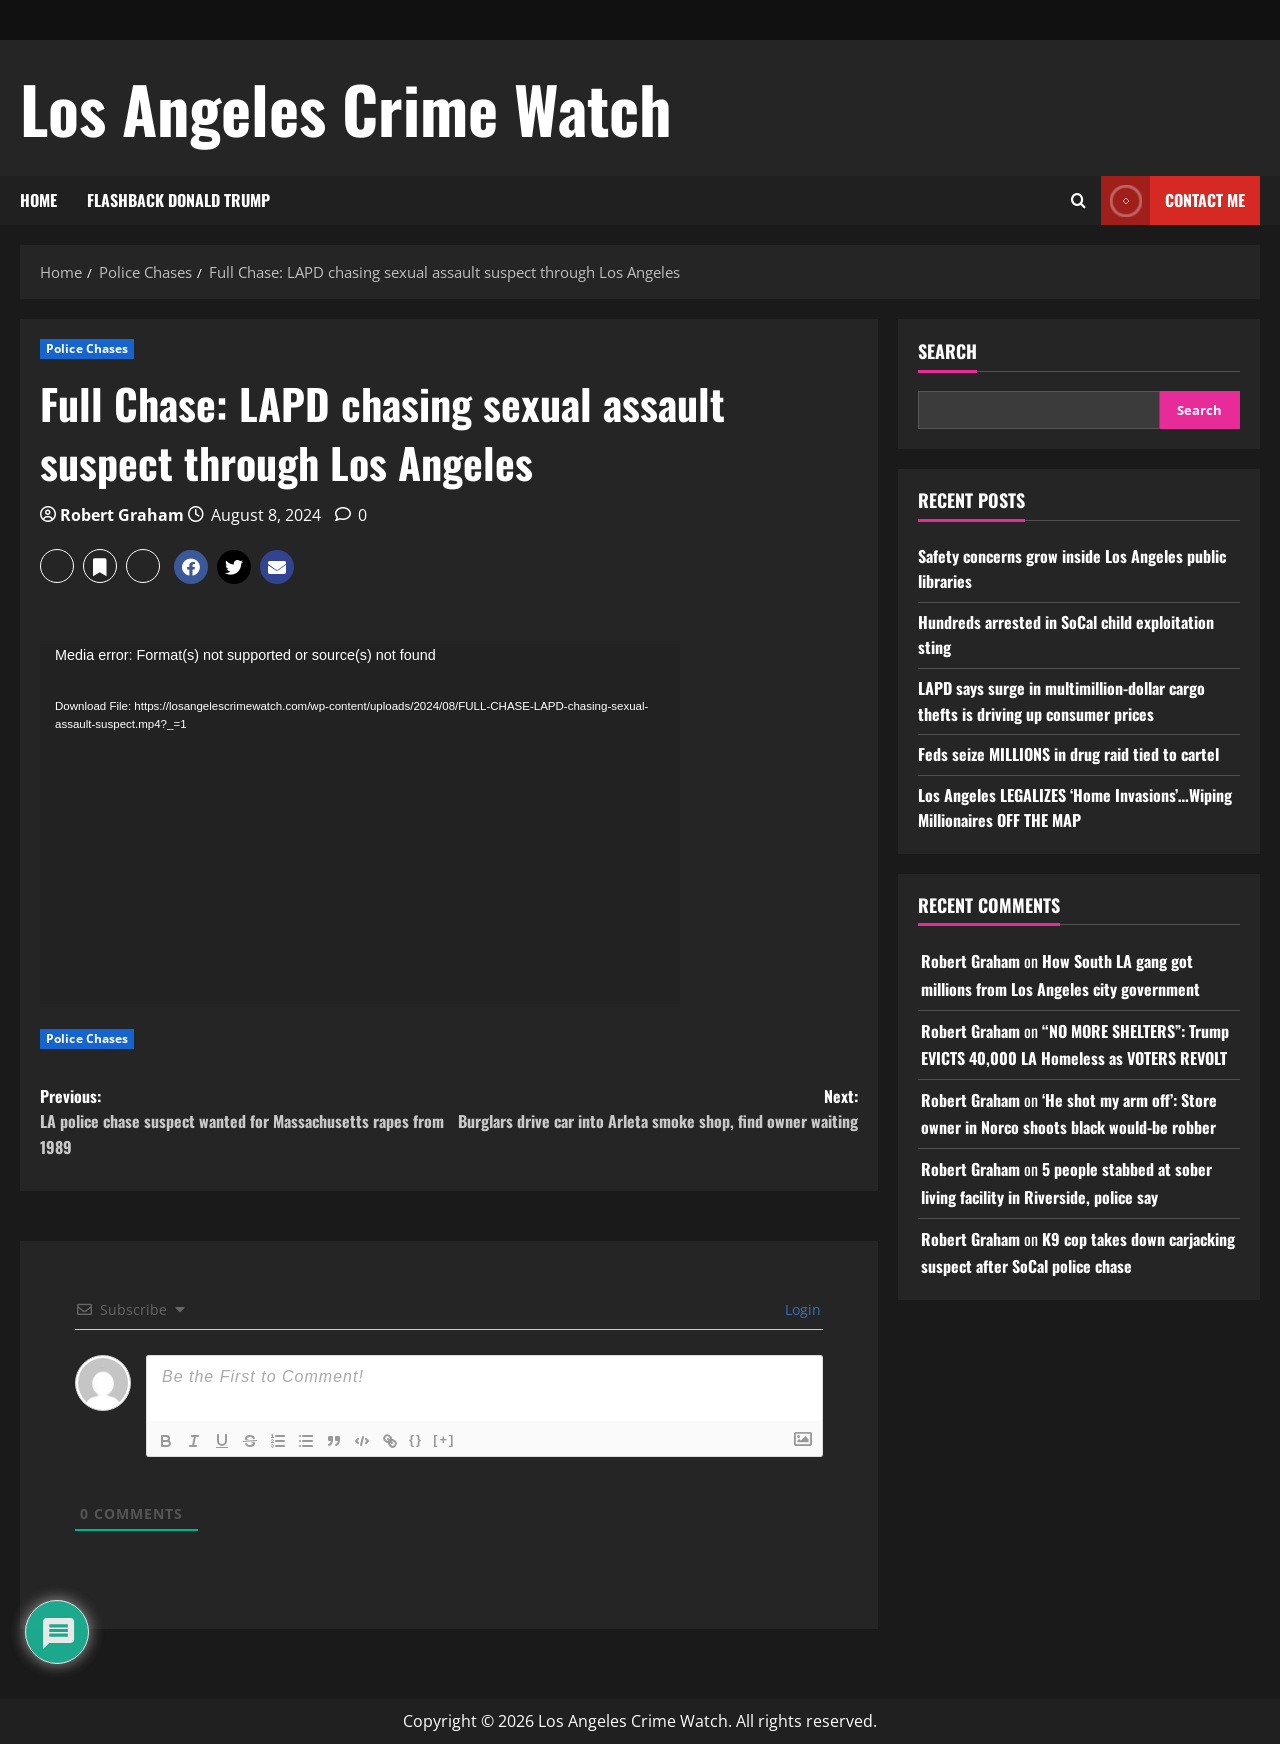  I want to click on Feds seize MILLIONS in drug raid tied to cartel, so click(1068, 754).